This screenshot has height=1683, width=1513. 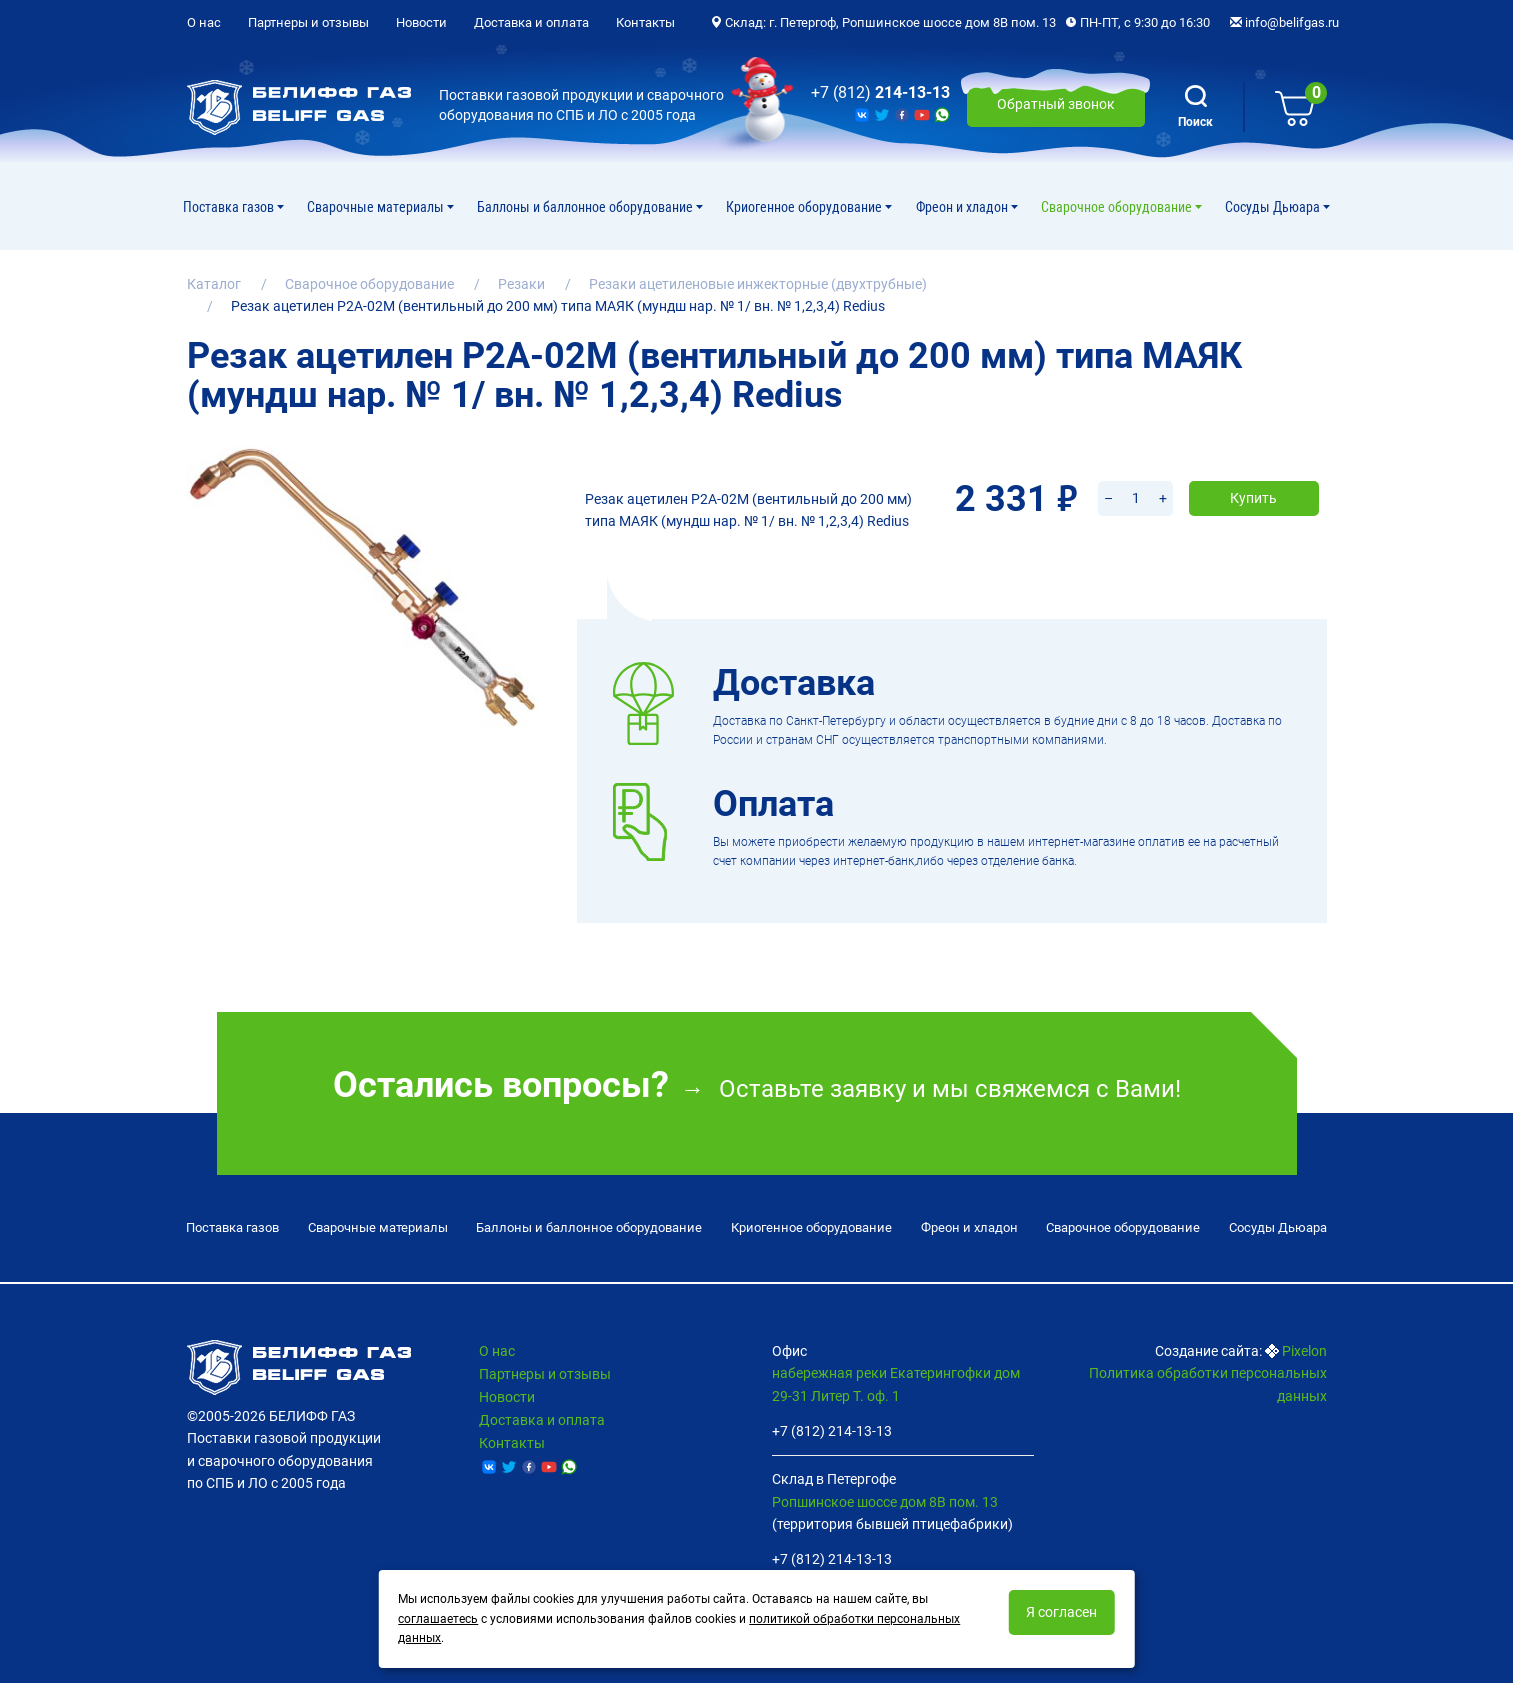 What do you see at coordinates (308, 22) in the screenshot?
I see `Партнеры и отзывы` at bounding box center [308, 22].